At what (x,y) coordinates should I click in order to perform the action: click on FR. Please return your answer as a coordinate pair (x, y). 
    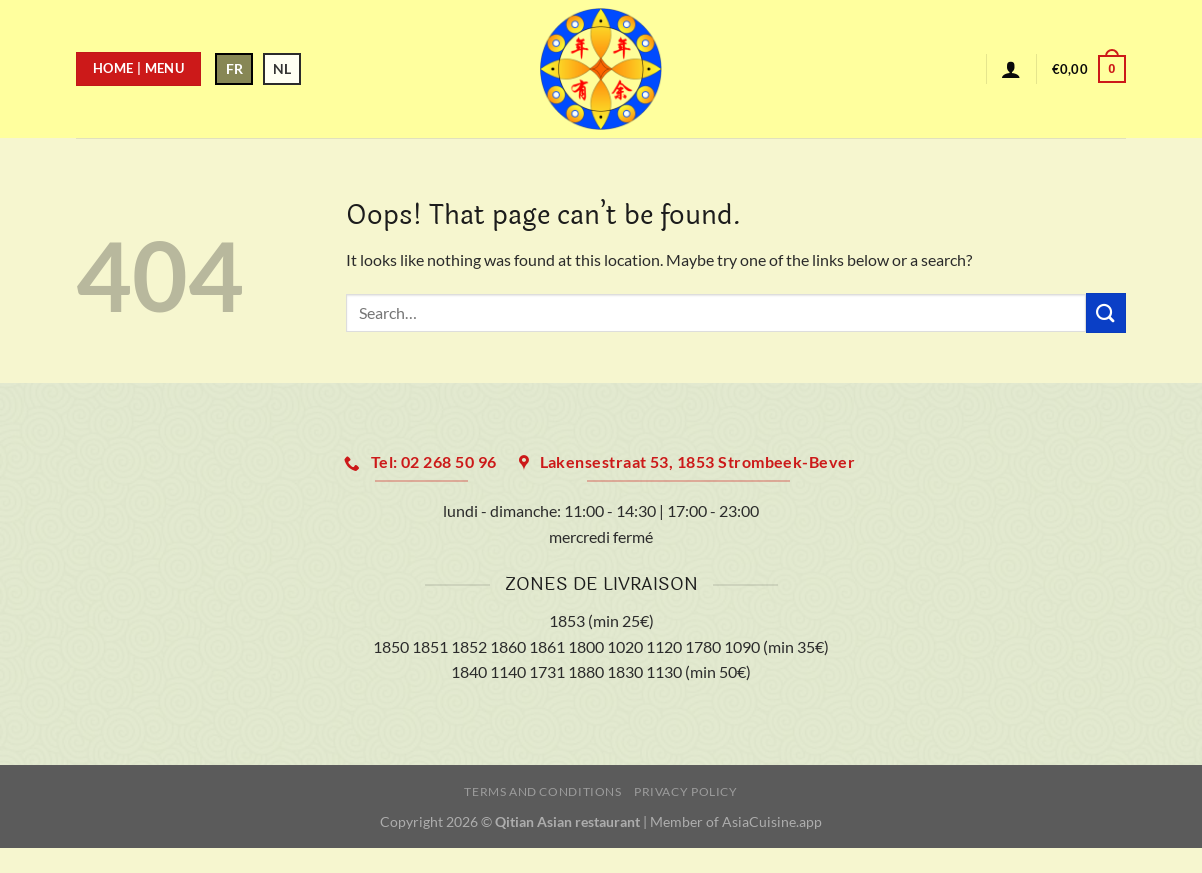
    Looking at the image, I should click on (234, 68).